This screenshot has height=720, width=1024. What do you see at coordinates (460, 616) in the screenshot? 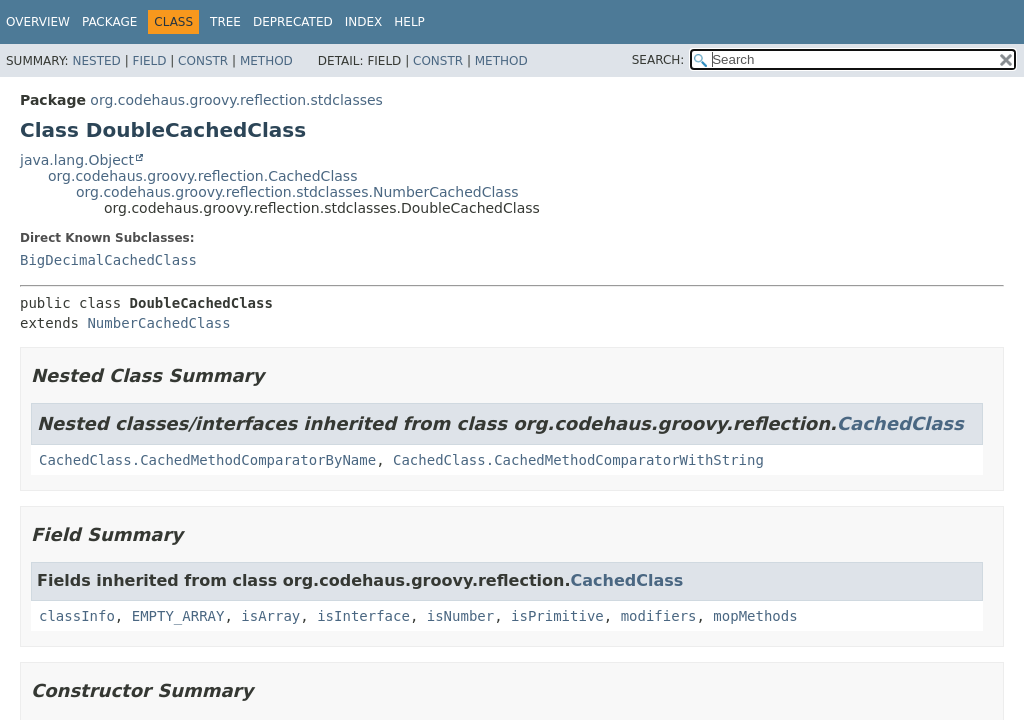
I see `isNumber` at bounding box center [460, 616].